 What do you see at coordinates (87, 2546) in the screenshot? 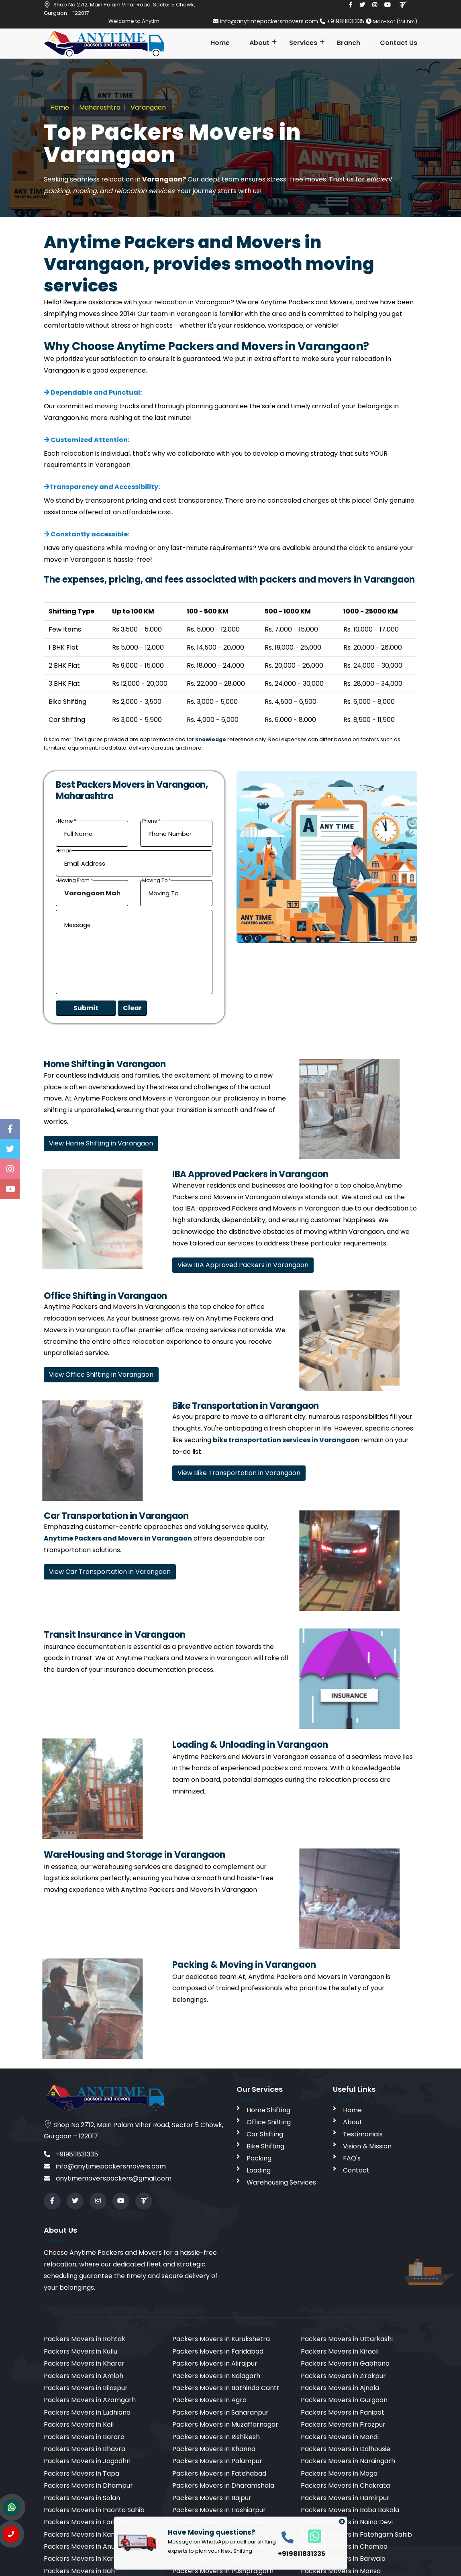
I see `Packers Movers in Anuppur [cities]` at bounding box center [87, 2546].